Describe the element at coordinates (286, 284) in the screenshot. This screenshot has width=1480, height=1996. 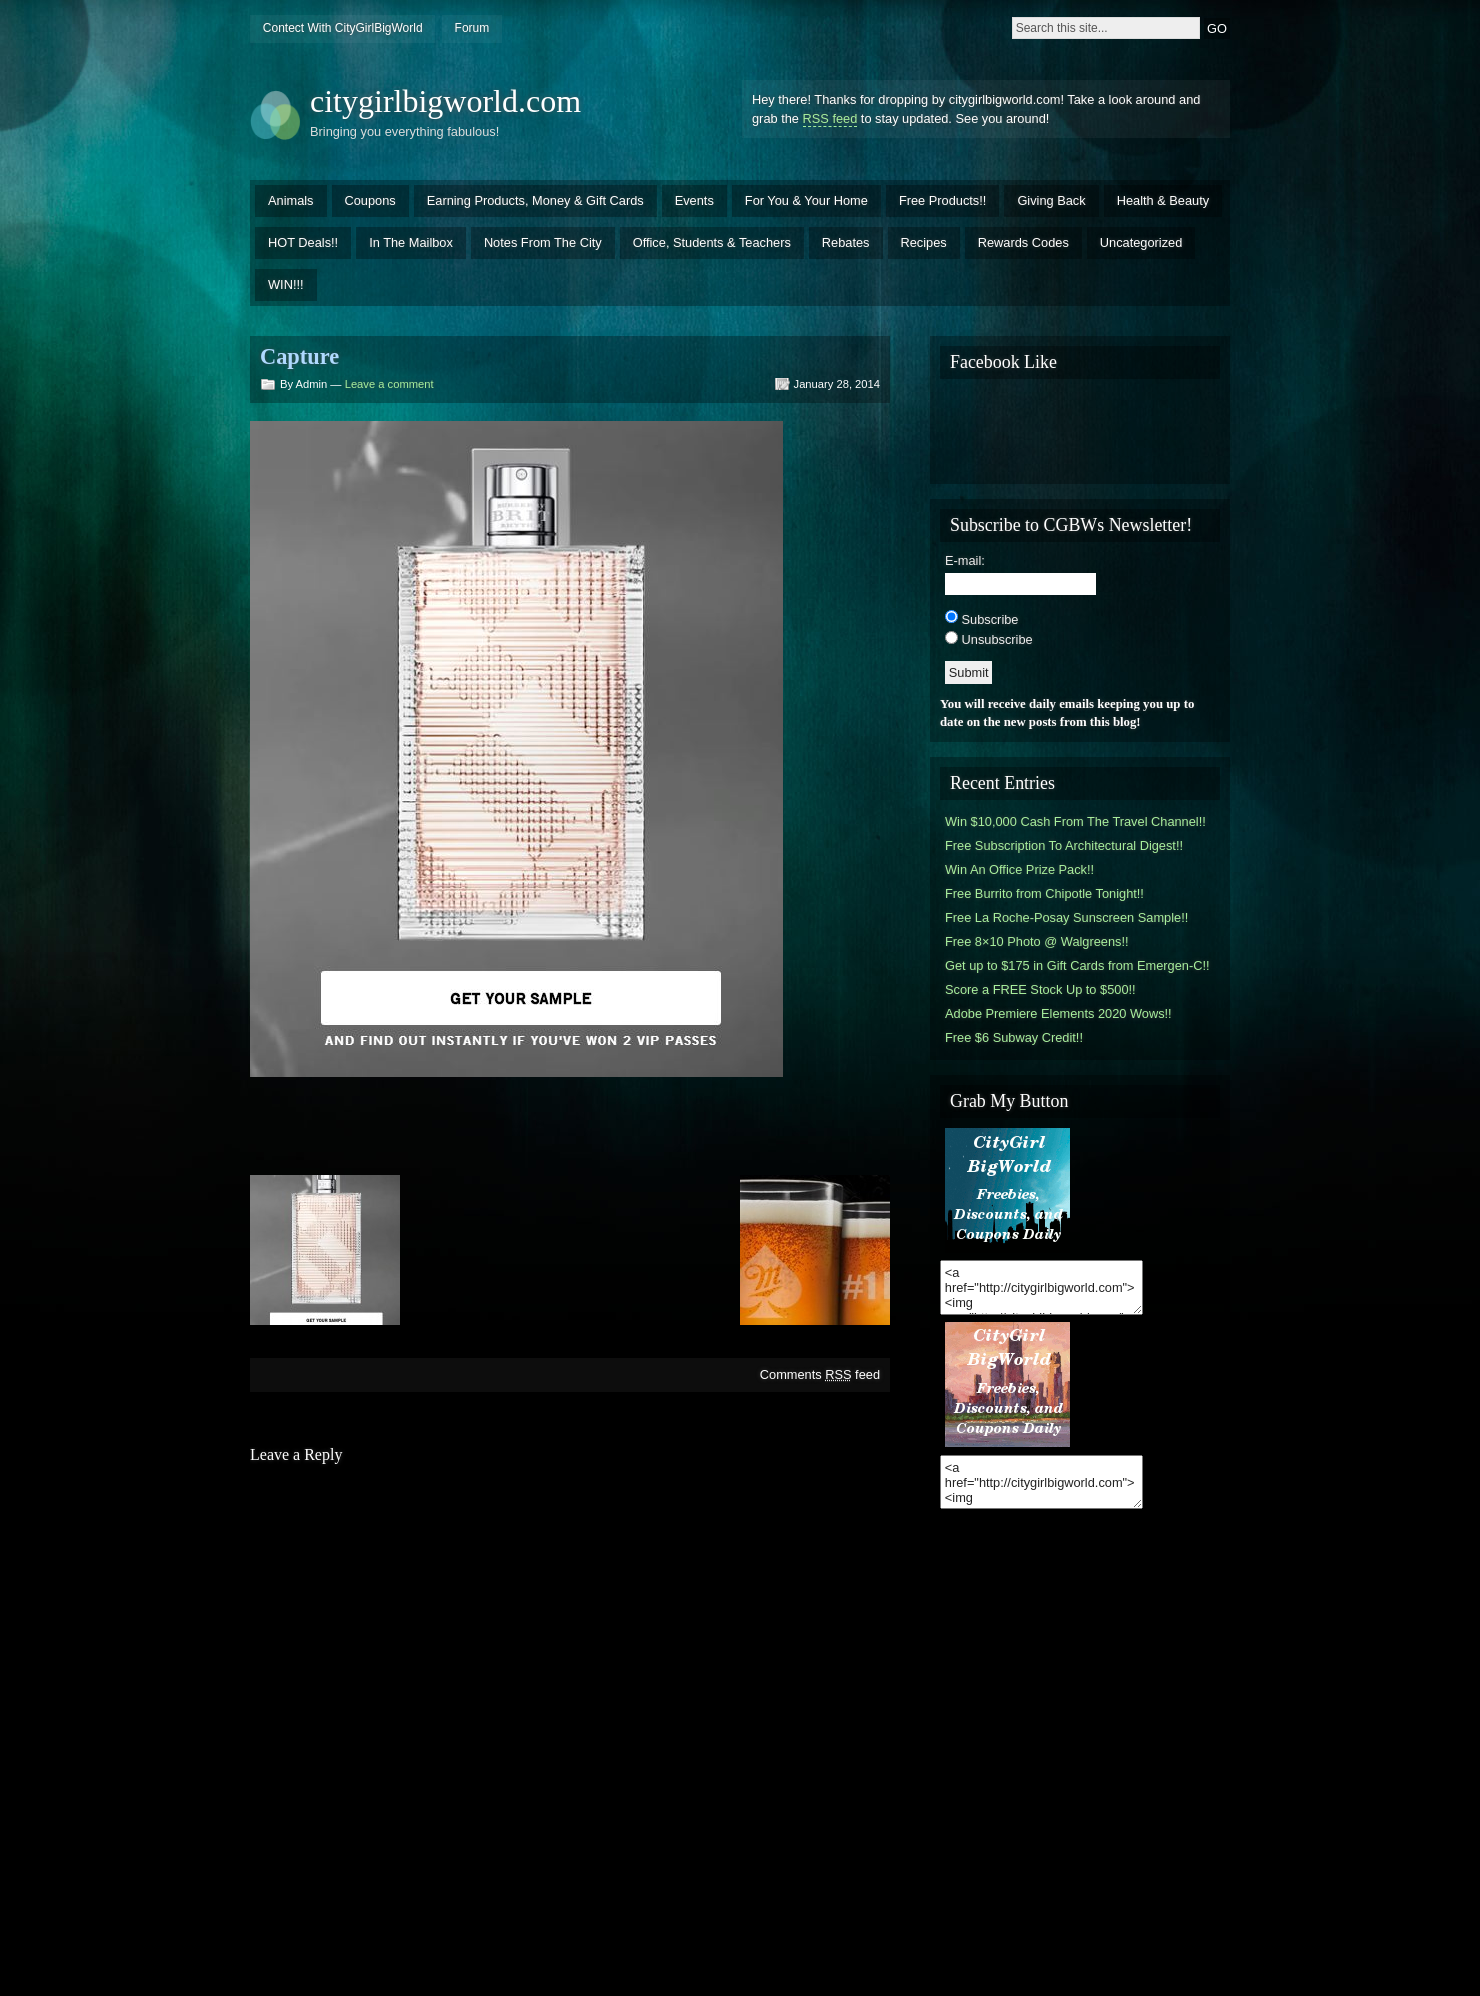
I see `WIN!!!` at that location.